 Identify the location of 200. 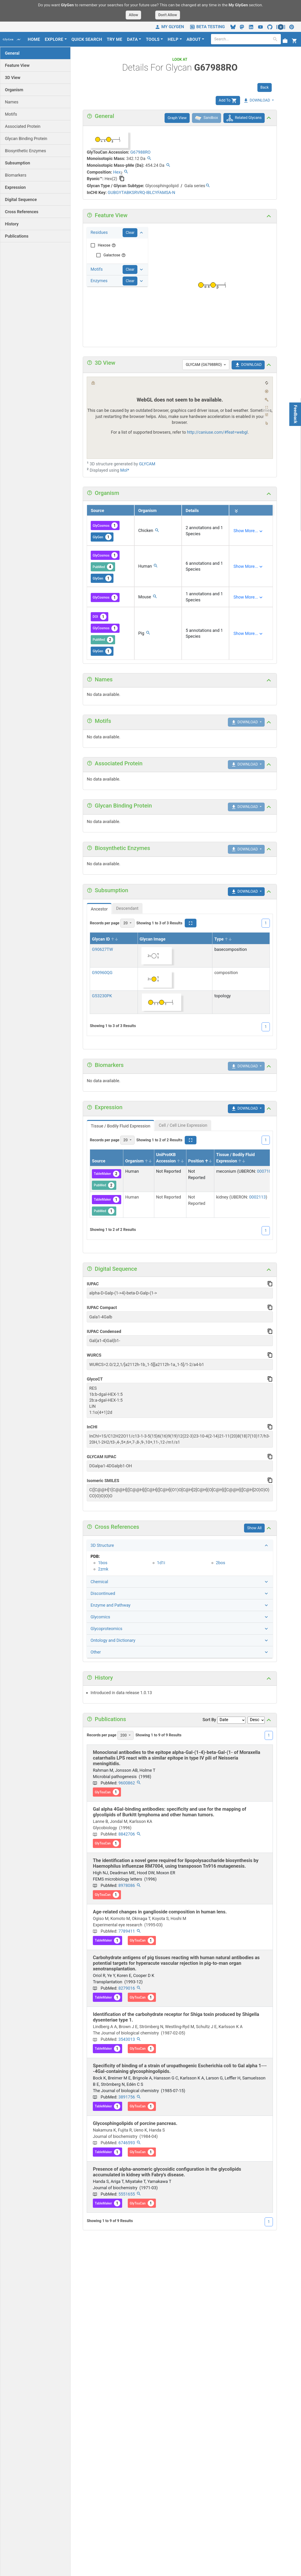
(124, 1733).